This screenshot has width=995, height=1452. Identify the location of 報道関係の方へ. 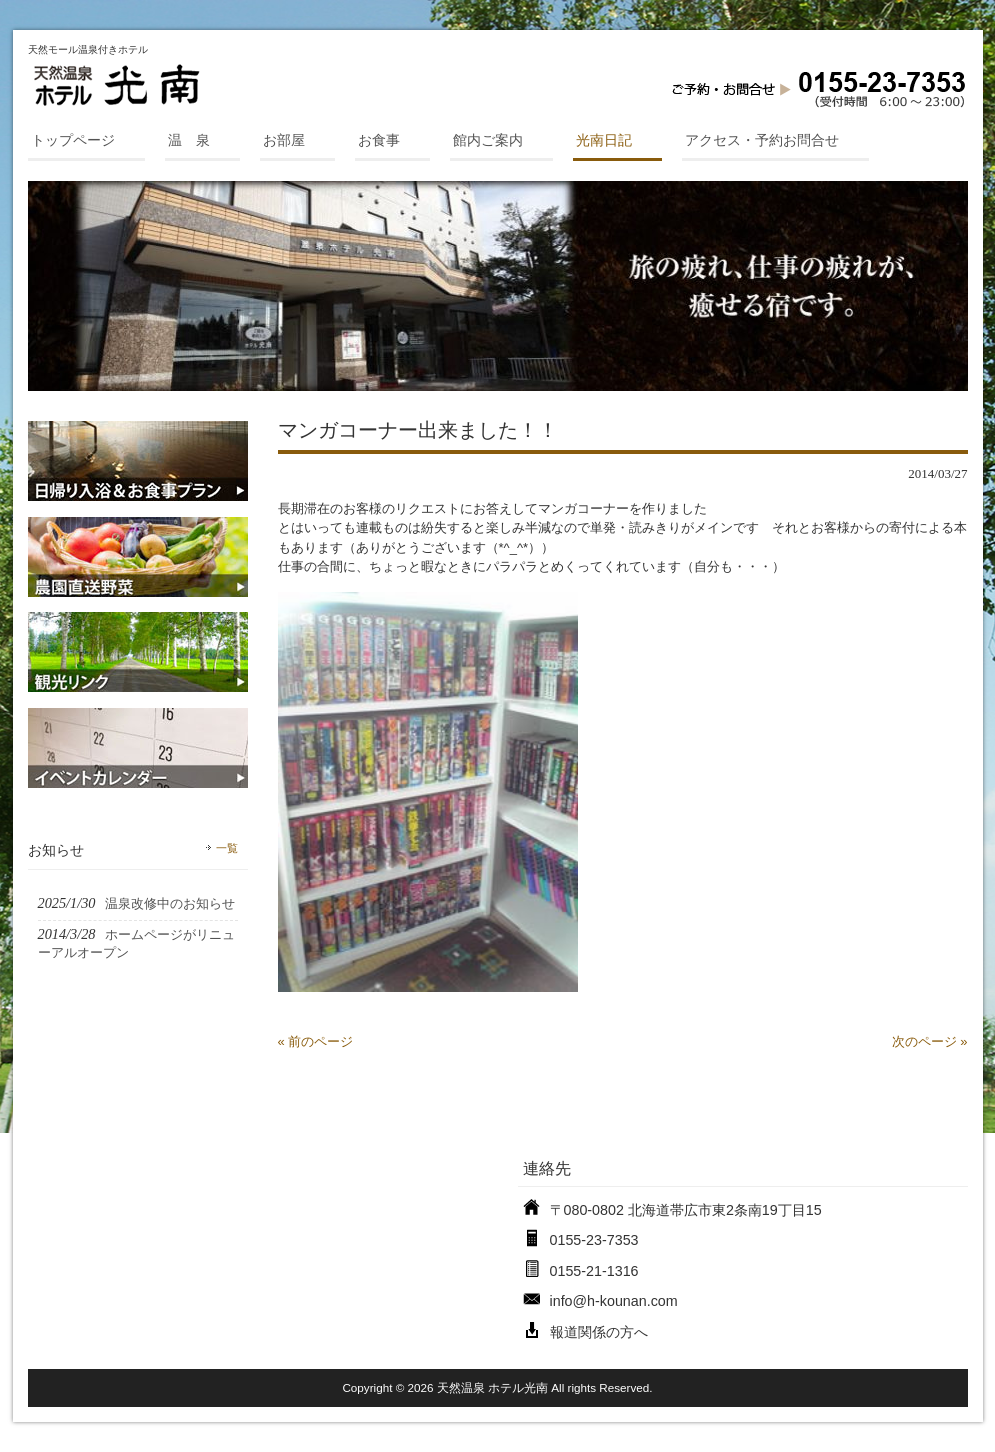
(599, 1332).